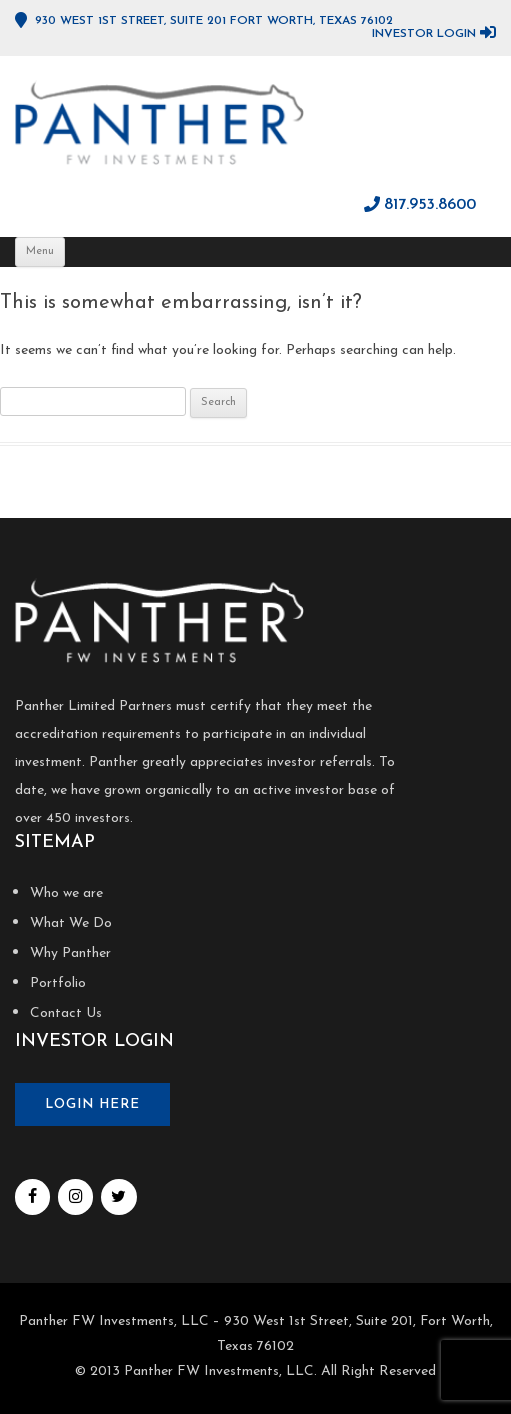  I want to click on [Facebook], so click(32, 1197).